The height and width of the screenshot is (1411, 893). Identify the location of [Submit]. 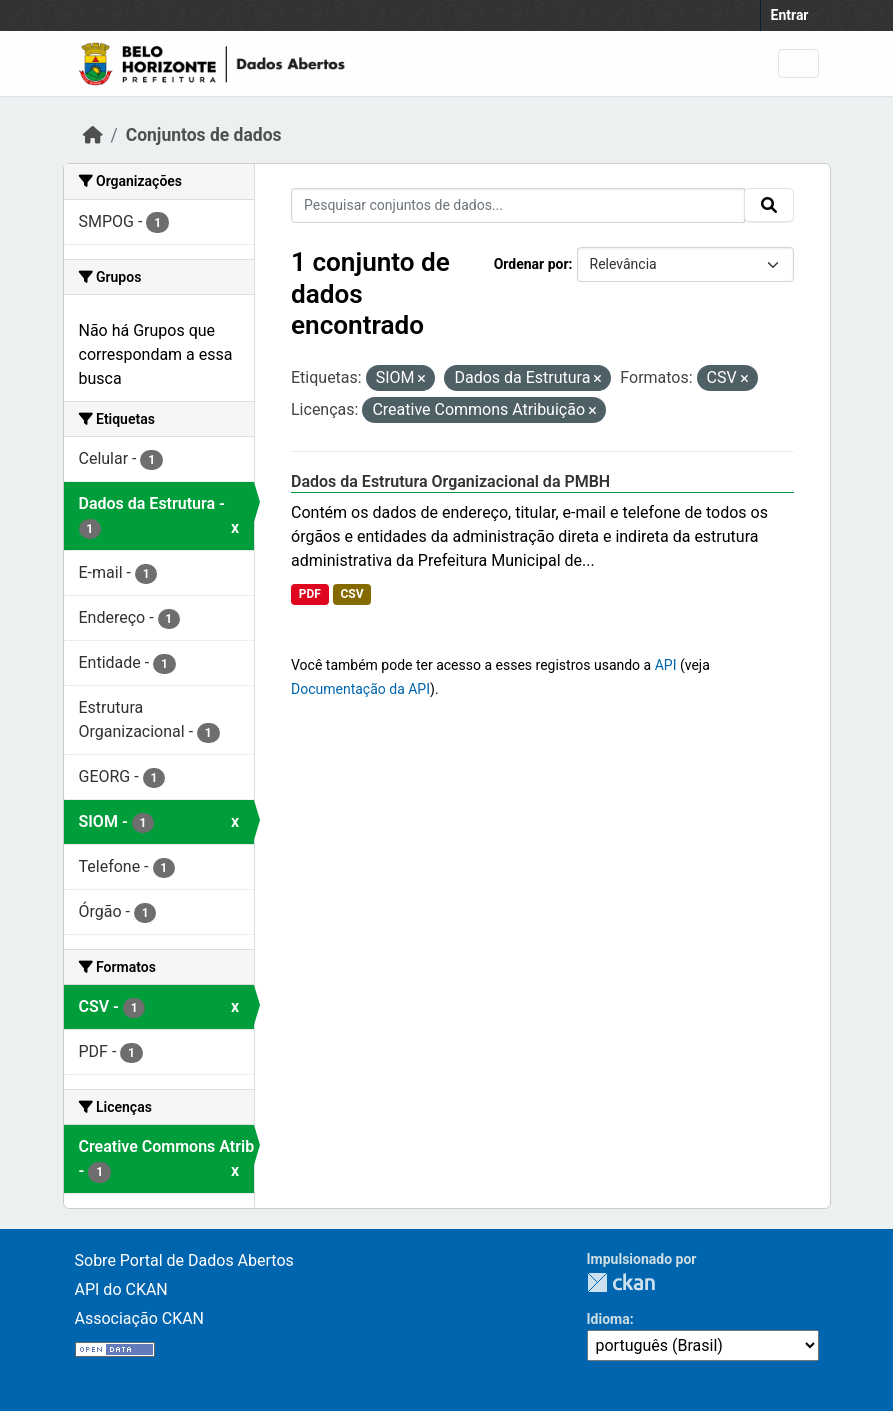
(769, 205).